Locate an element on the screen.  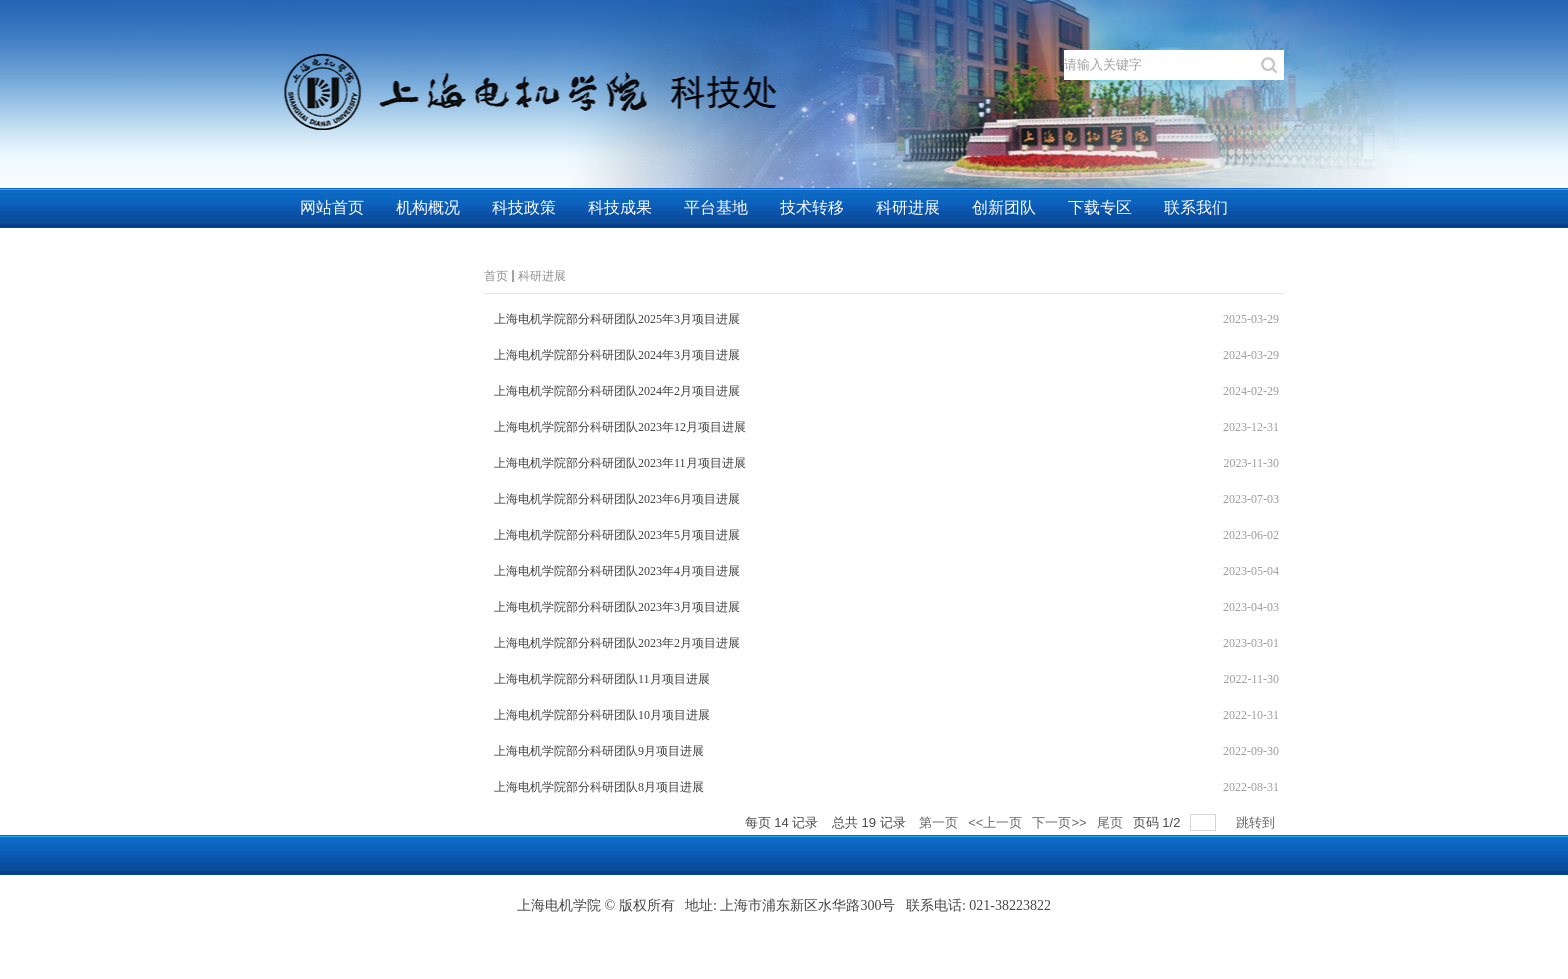
上海电机学院部分科研团队9月项目进展 is located at coordinates (599, 751).